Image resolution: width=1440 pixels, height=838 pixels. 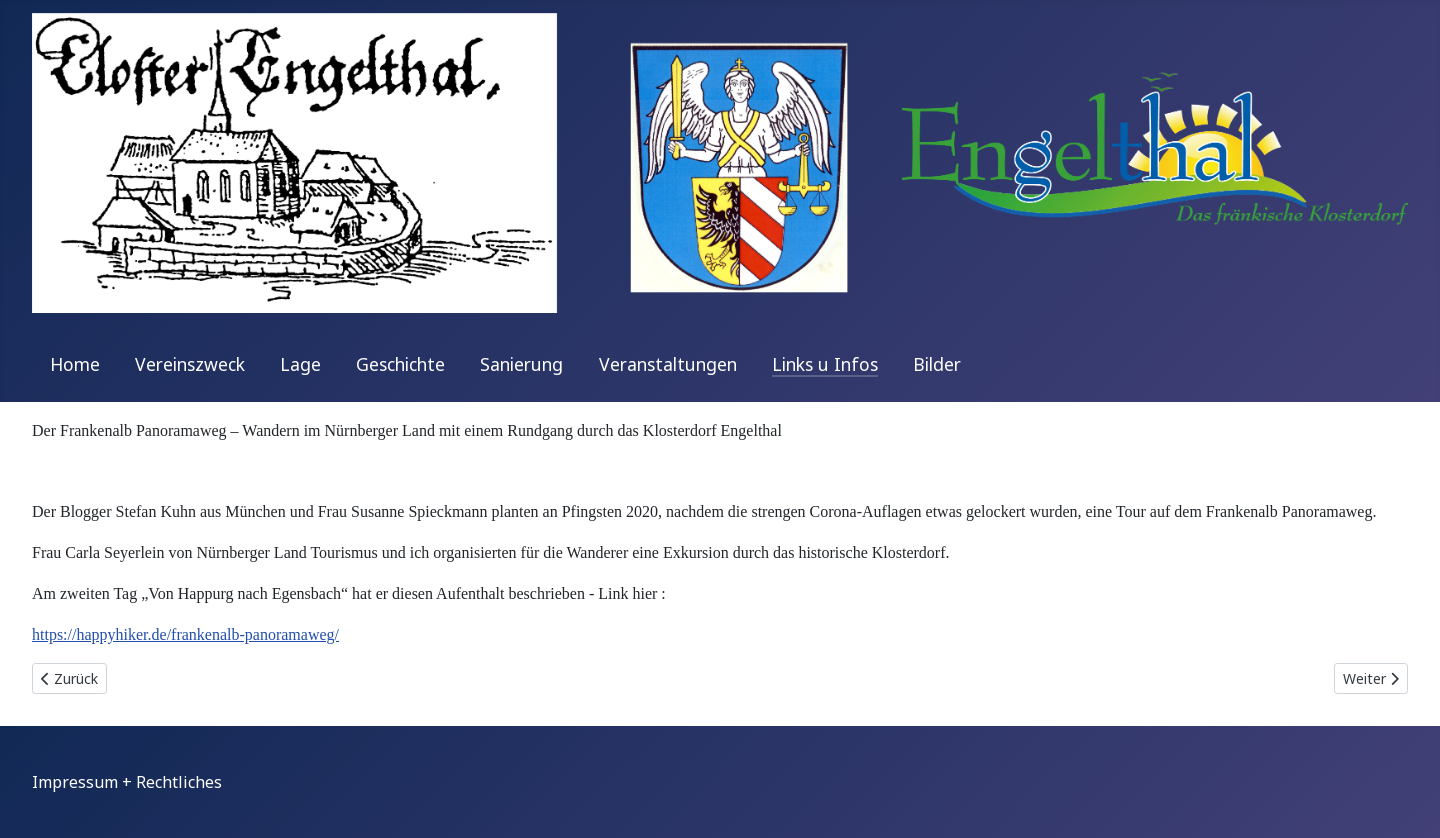 I want to click on Lage, so click(x=300, y=364).